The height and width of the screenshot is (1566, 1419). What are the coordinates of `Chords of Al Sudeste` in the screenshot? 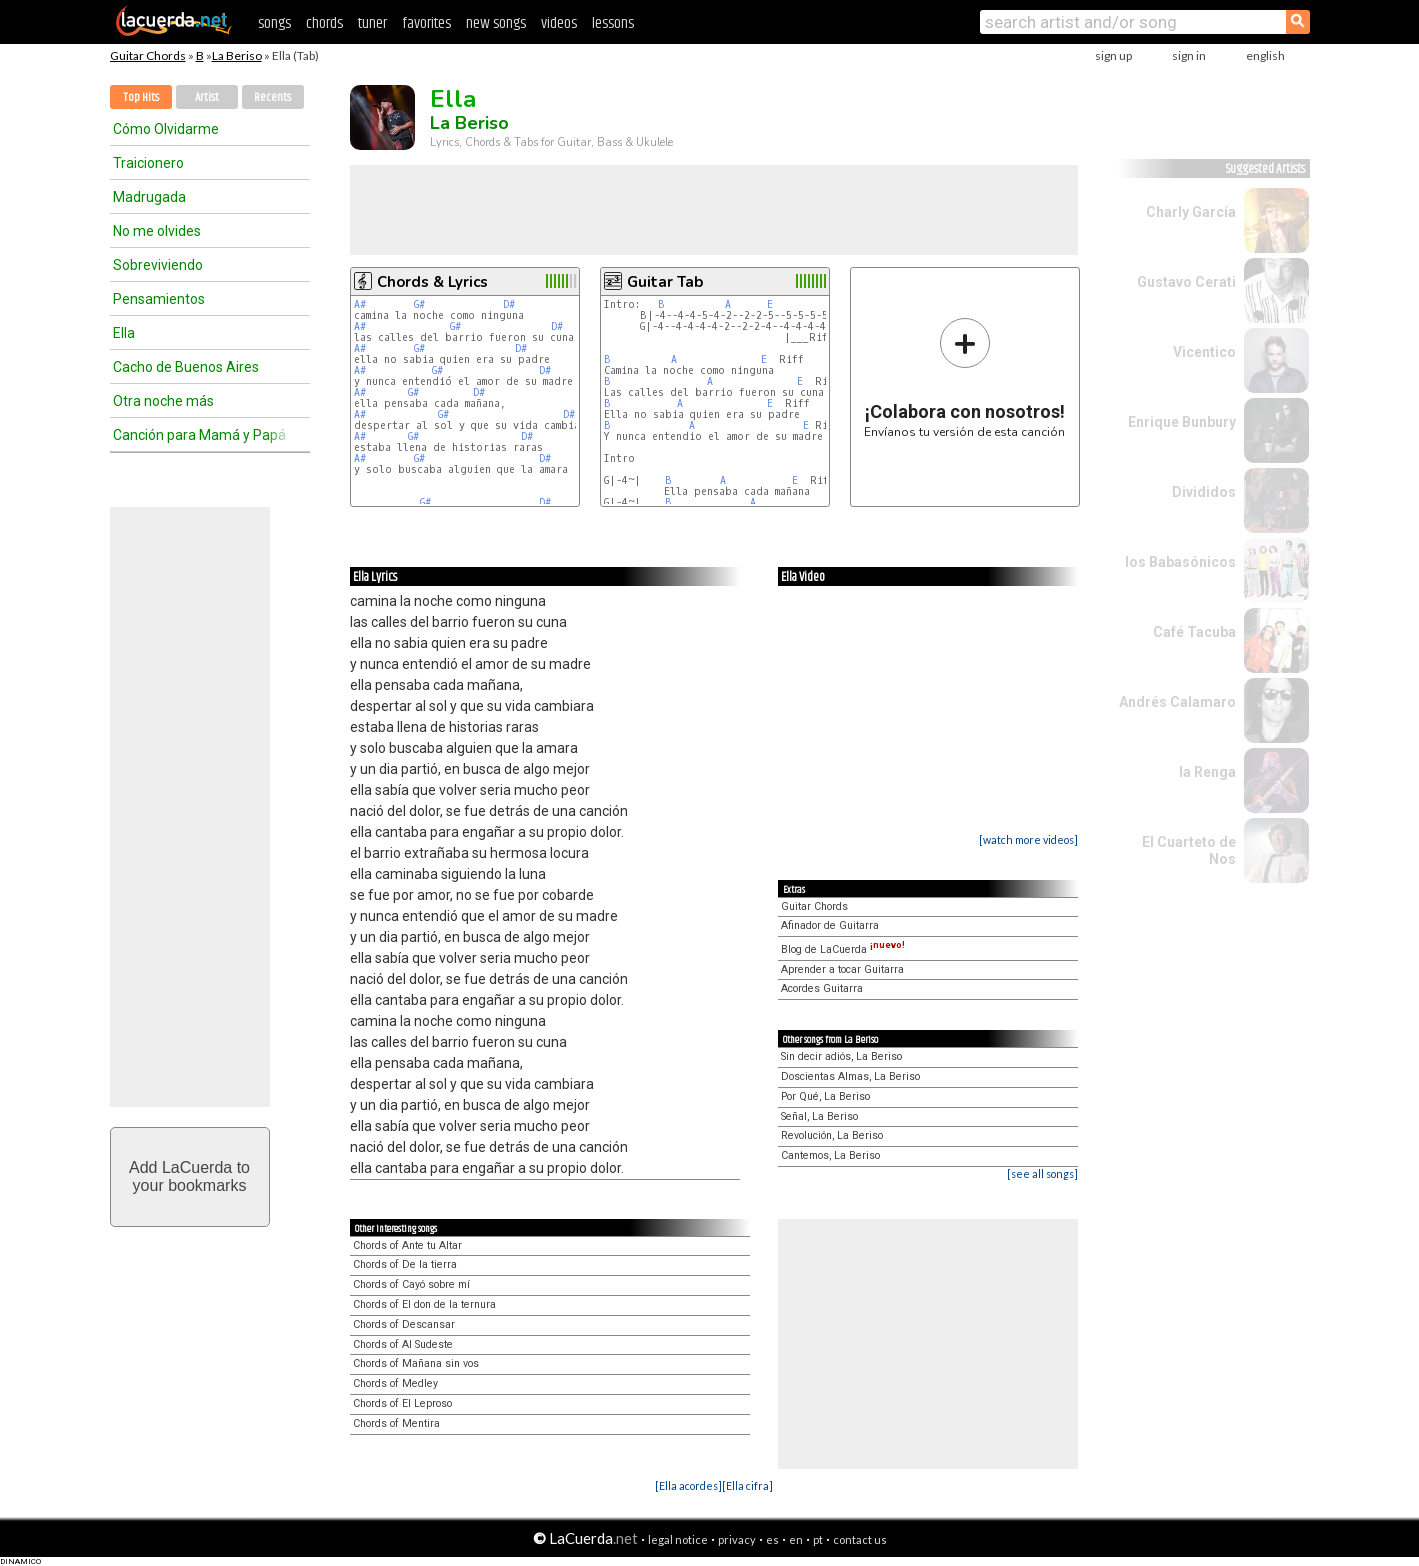 It's located at (403, 1344).